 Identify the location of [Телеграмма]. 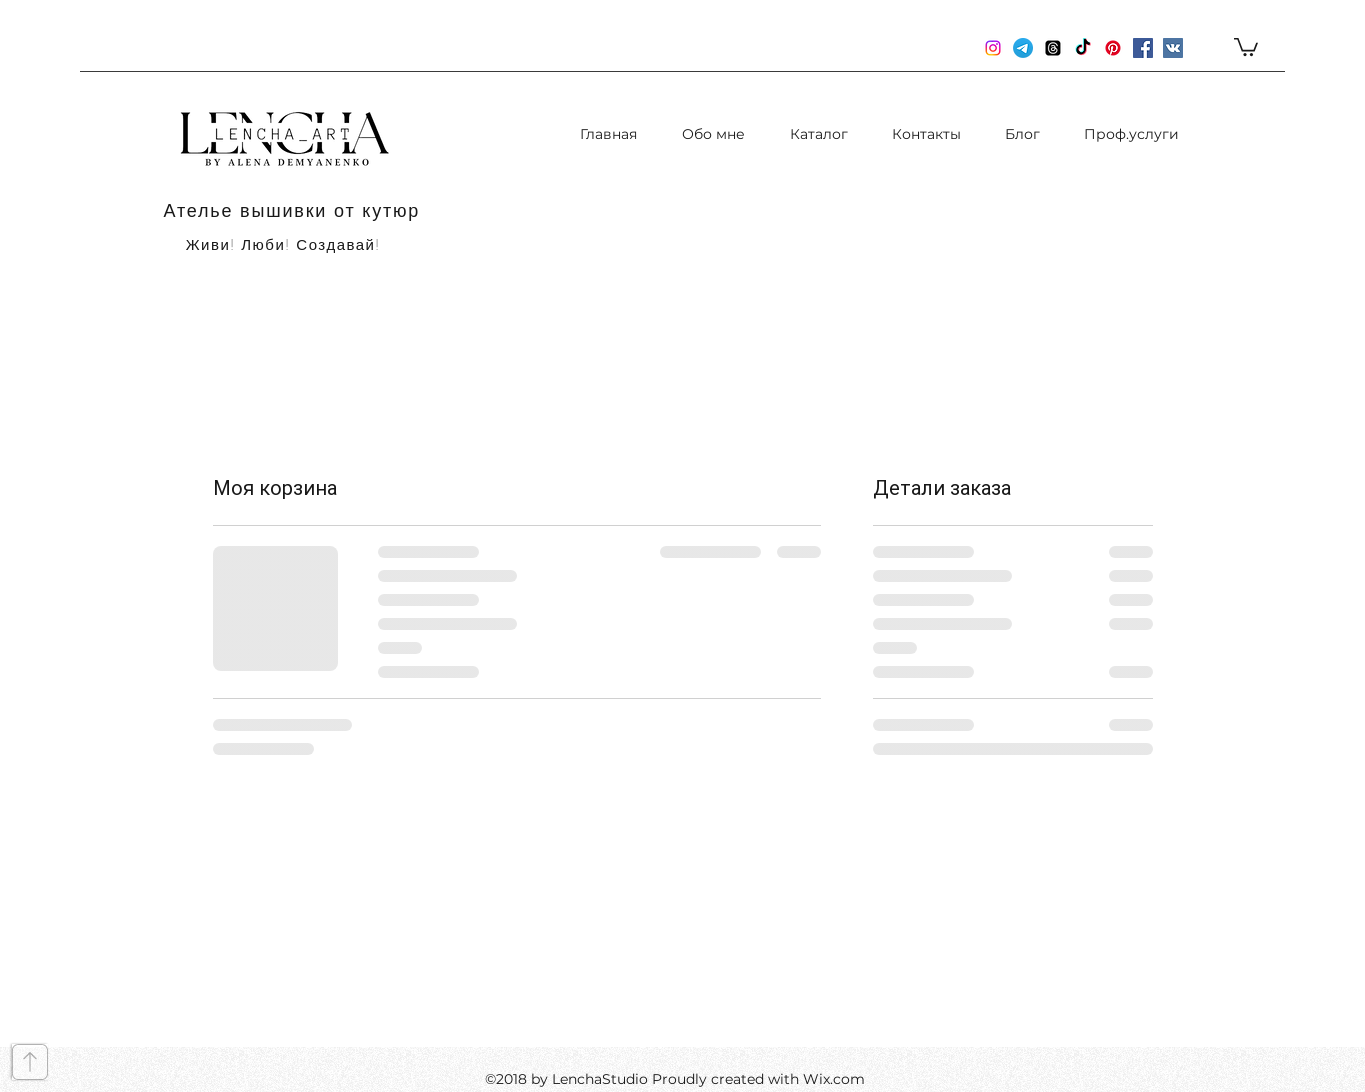
(1023, 48).